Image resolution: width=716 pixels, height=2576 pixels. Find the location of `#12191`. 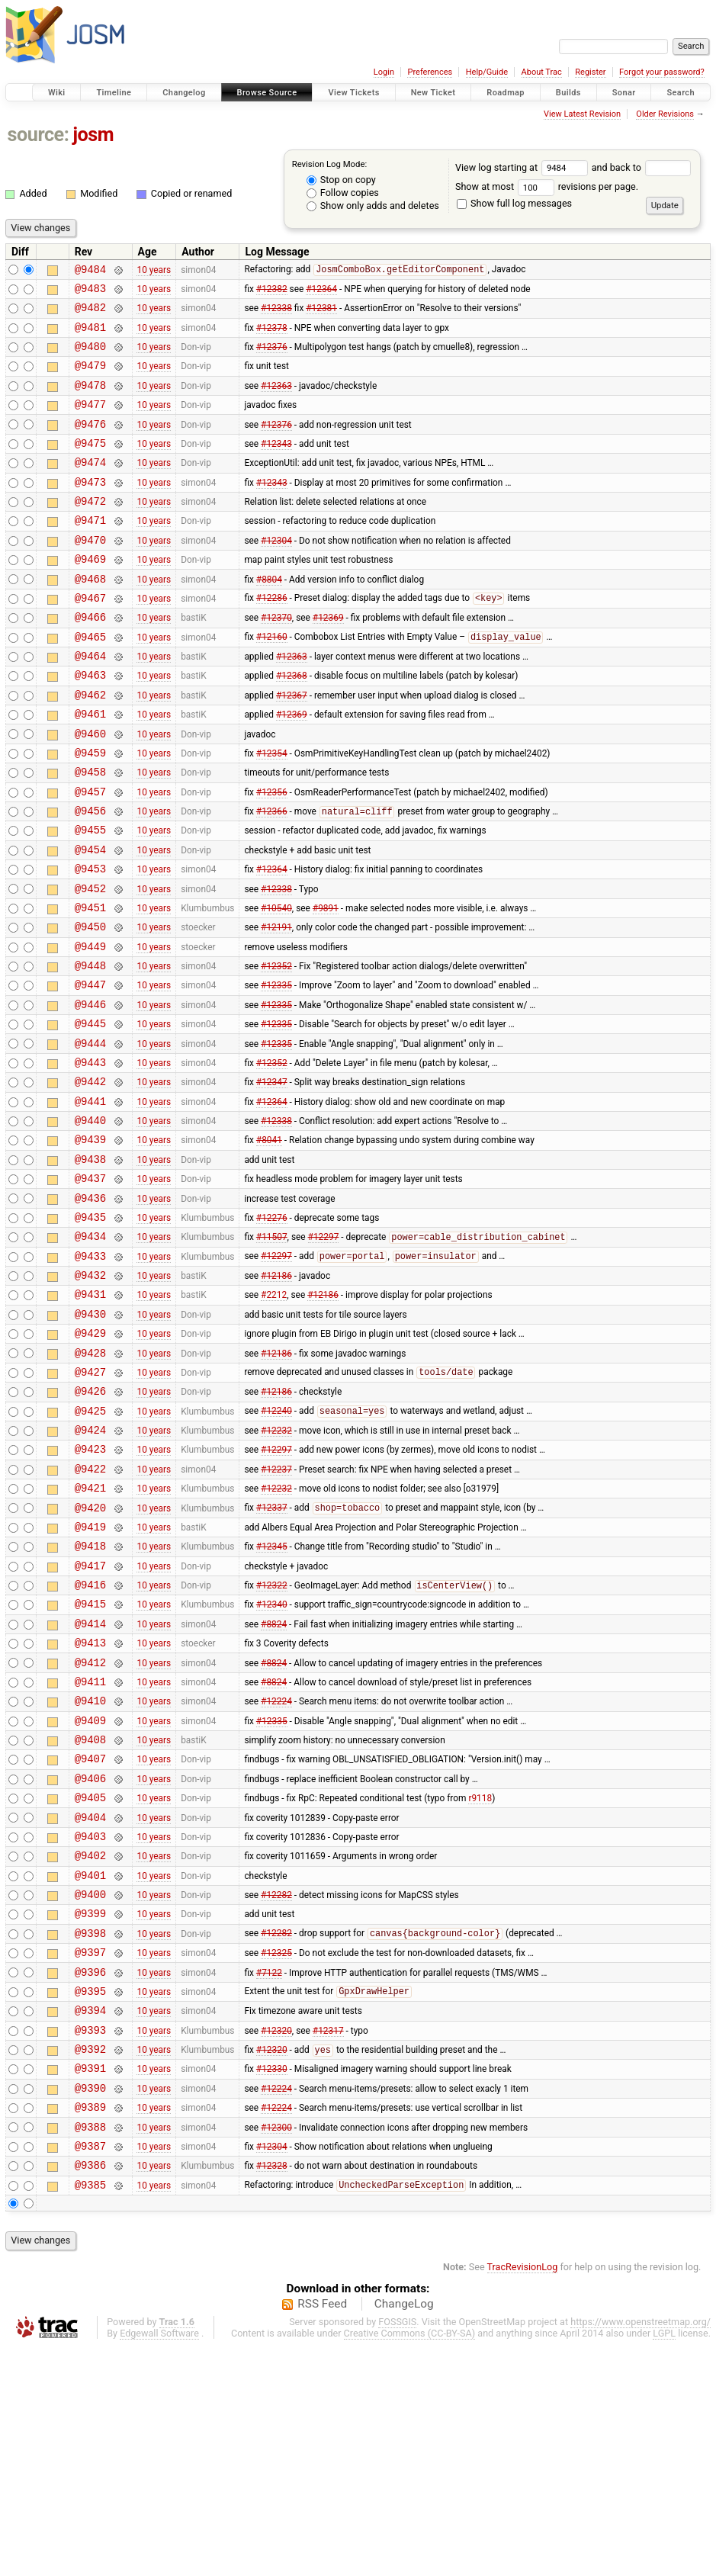

#12191 is located at coordinates (276, 1006).